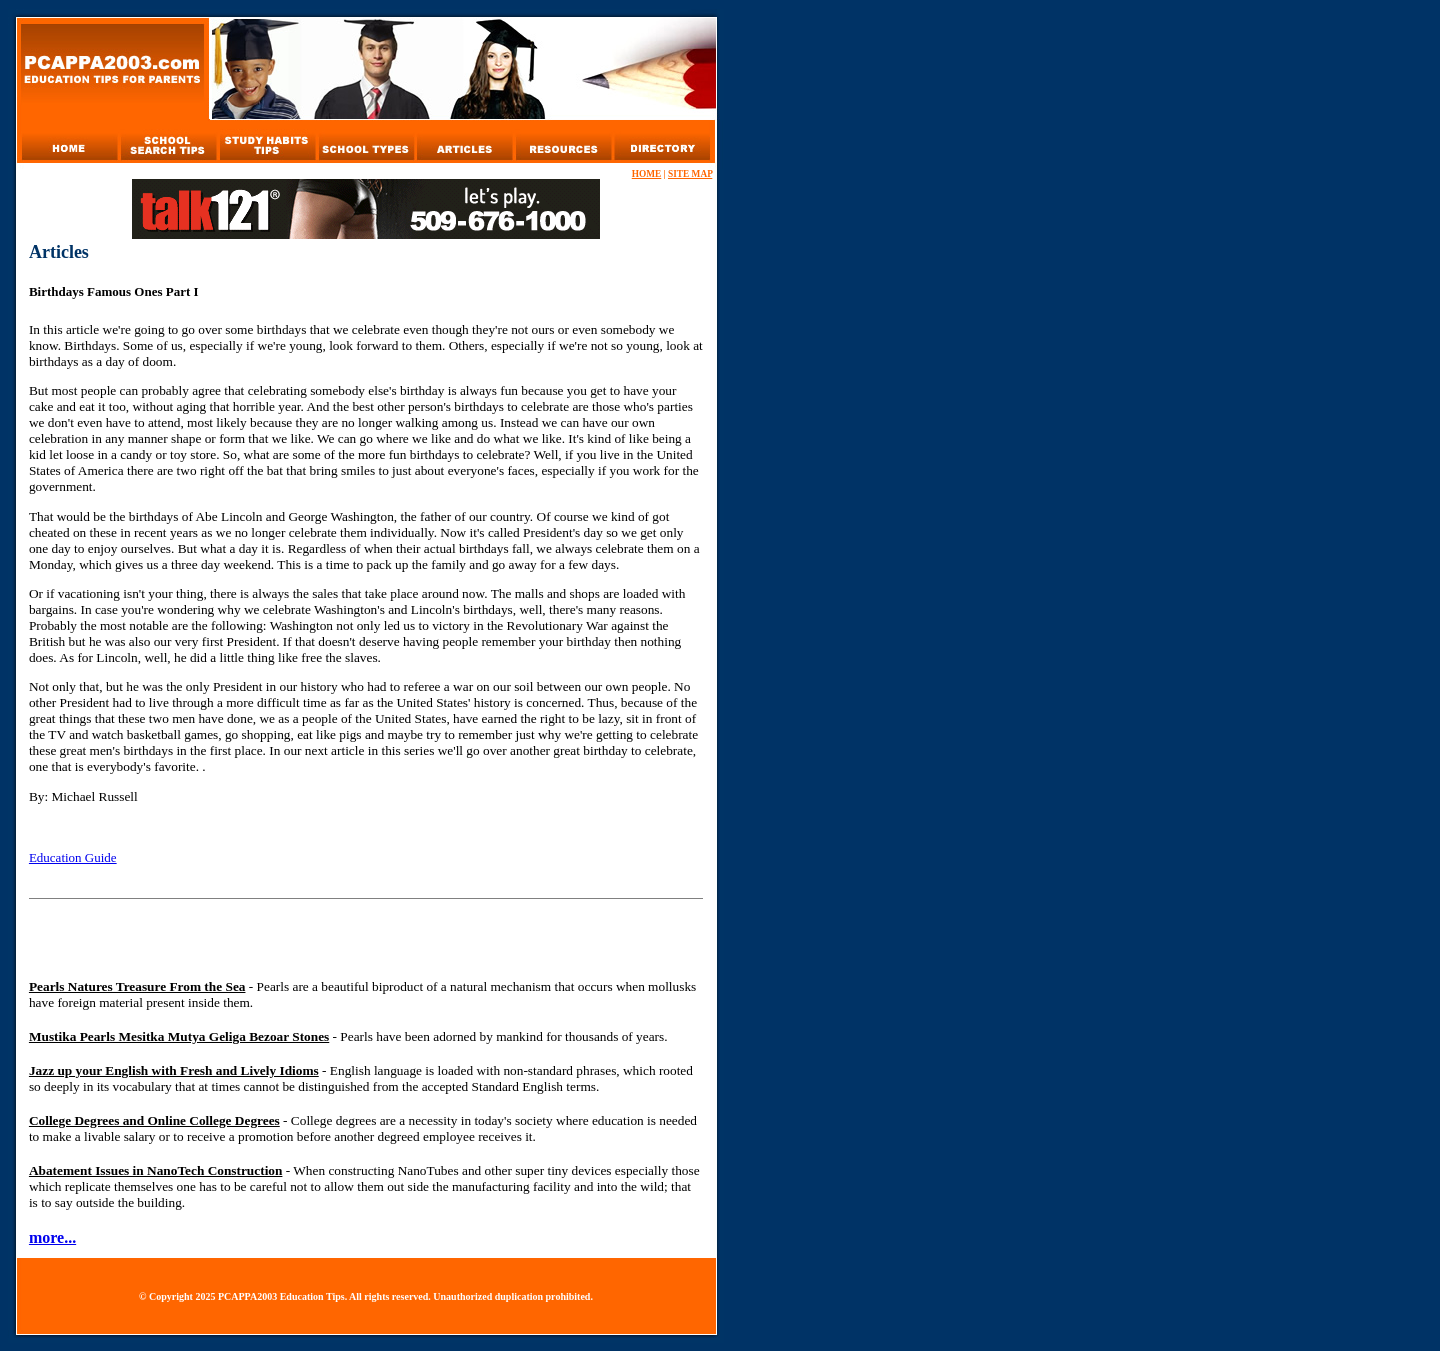 The height and width of the screenshot is (1351, 1440). What do you see at coordinates (647, 174) in the screenshot?
I see `HOME` at bounding box center [647, 174].